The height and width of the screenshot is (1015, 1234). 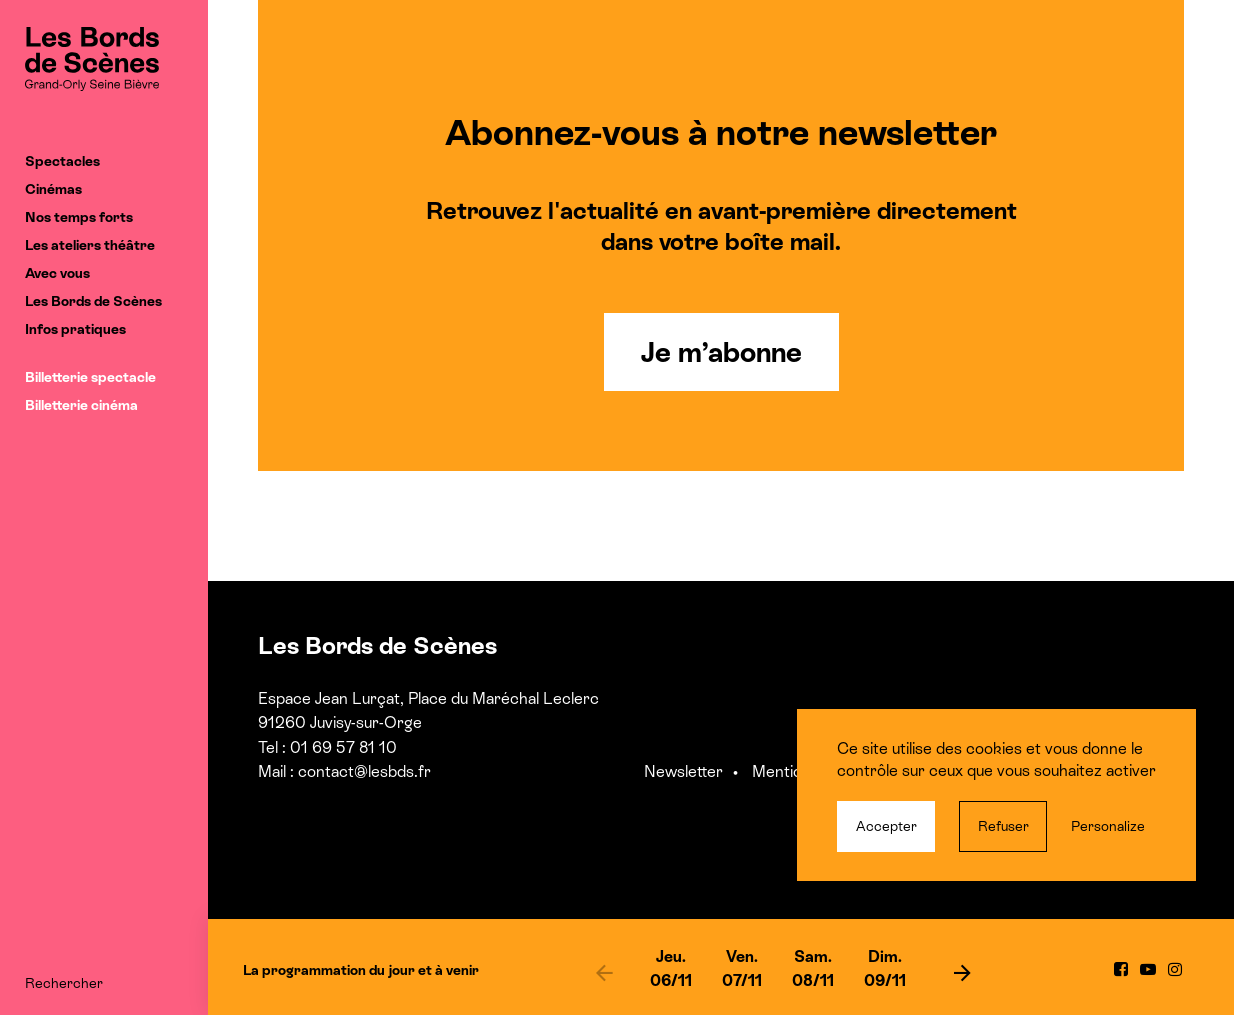 What do you see at coordinates (1108, 826) in the screenshot?
I see `Personalize [Personalize (modal window)]` at bounding box center [1108, 826].